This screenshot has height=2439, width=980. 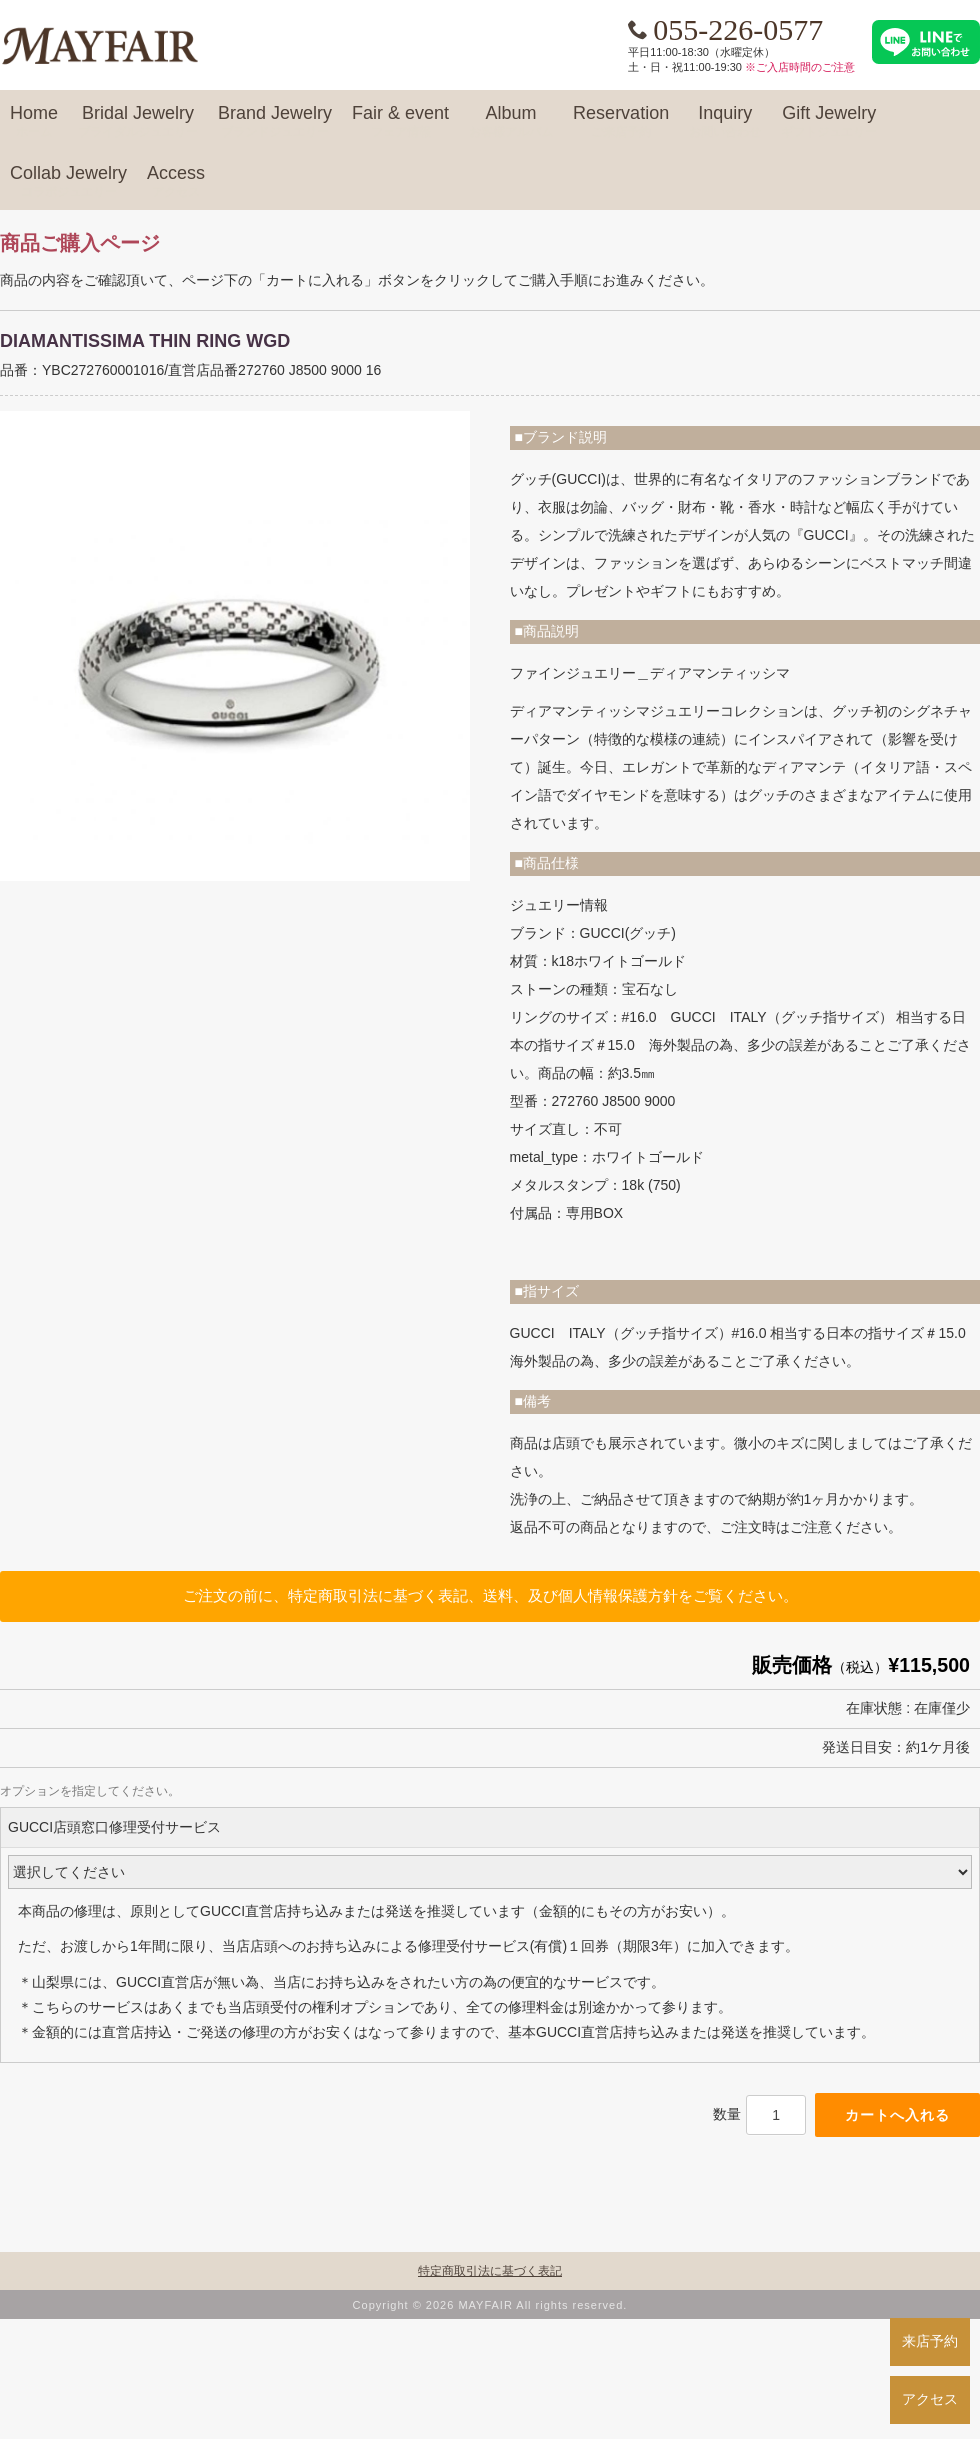 I want to click on Access, so click(x=176, y=182).